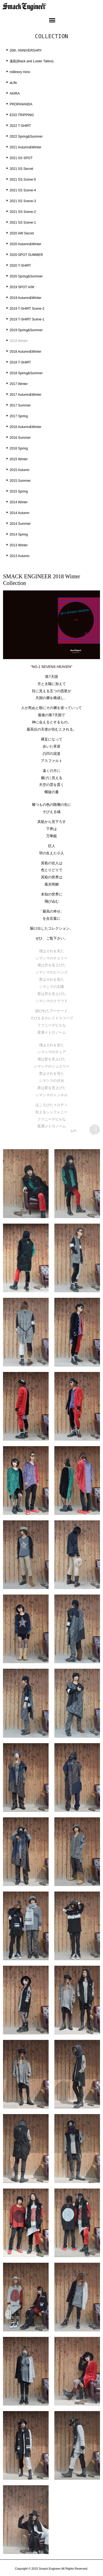 Image resolution: width=103 pixels, height=2576 pixels. Describe the element at coordinates (23, 190) in the screenshot. I see `2021 SS Scene-4` at that location.